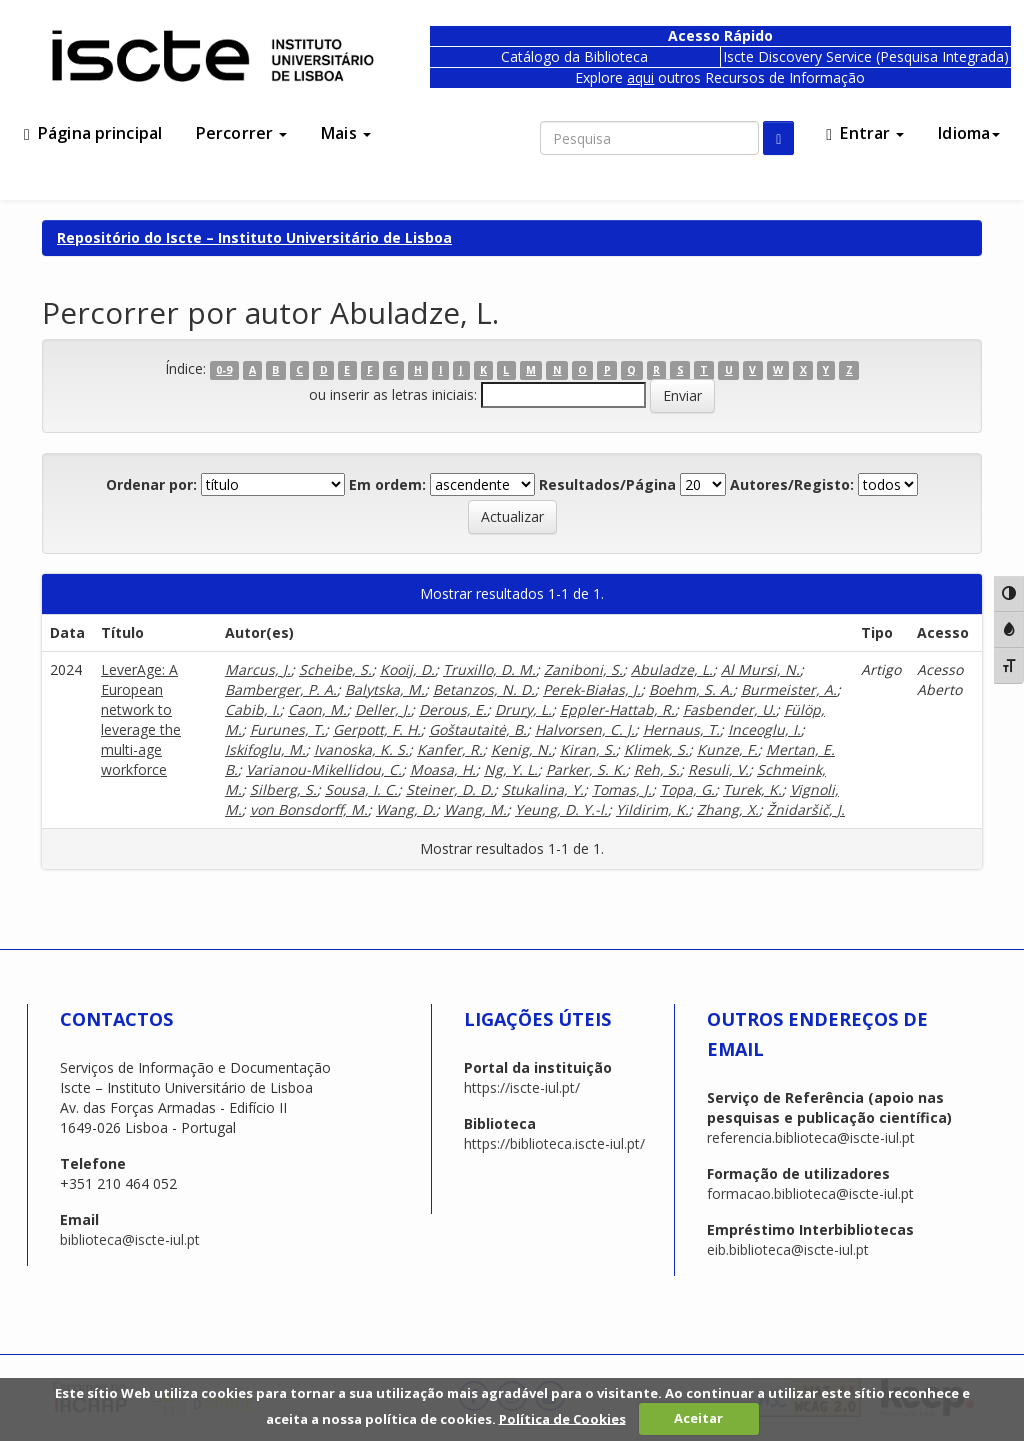  What do you see at coordinates (283, 789) in the screenshot?
I see `Silberg, S.` at bounding box center [283, 789].